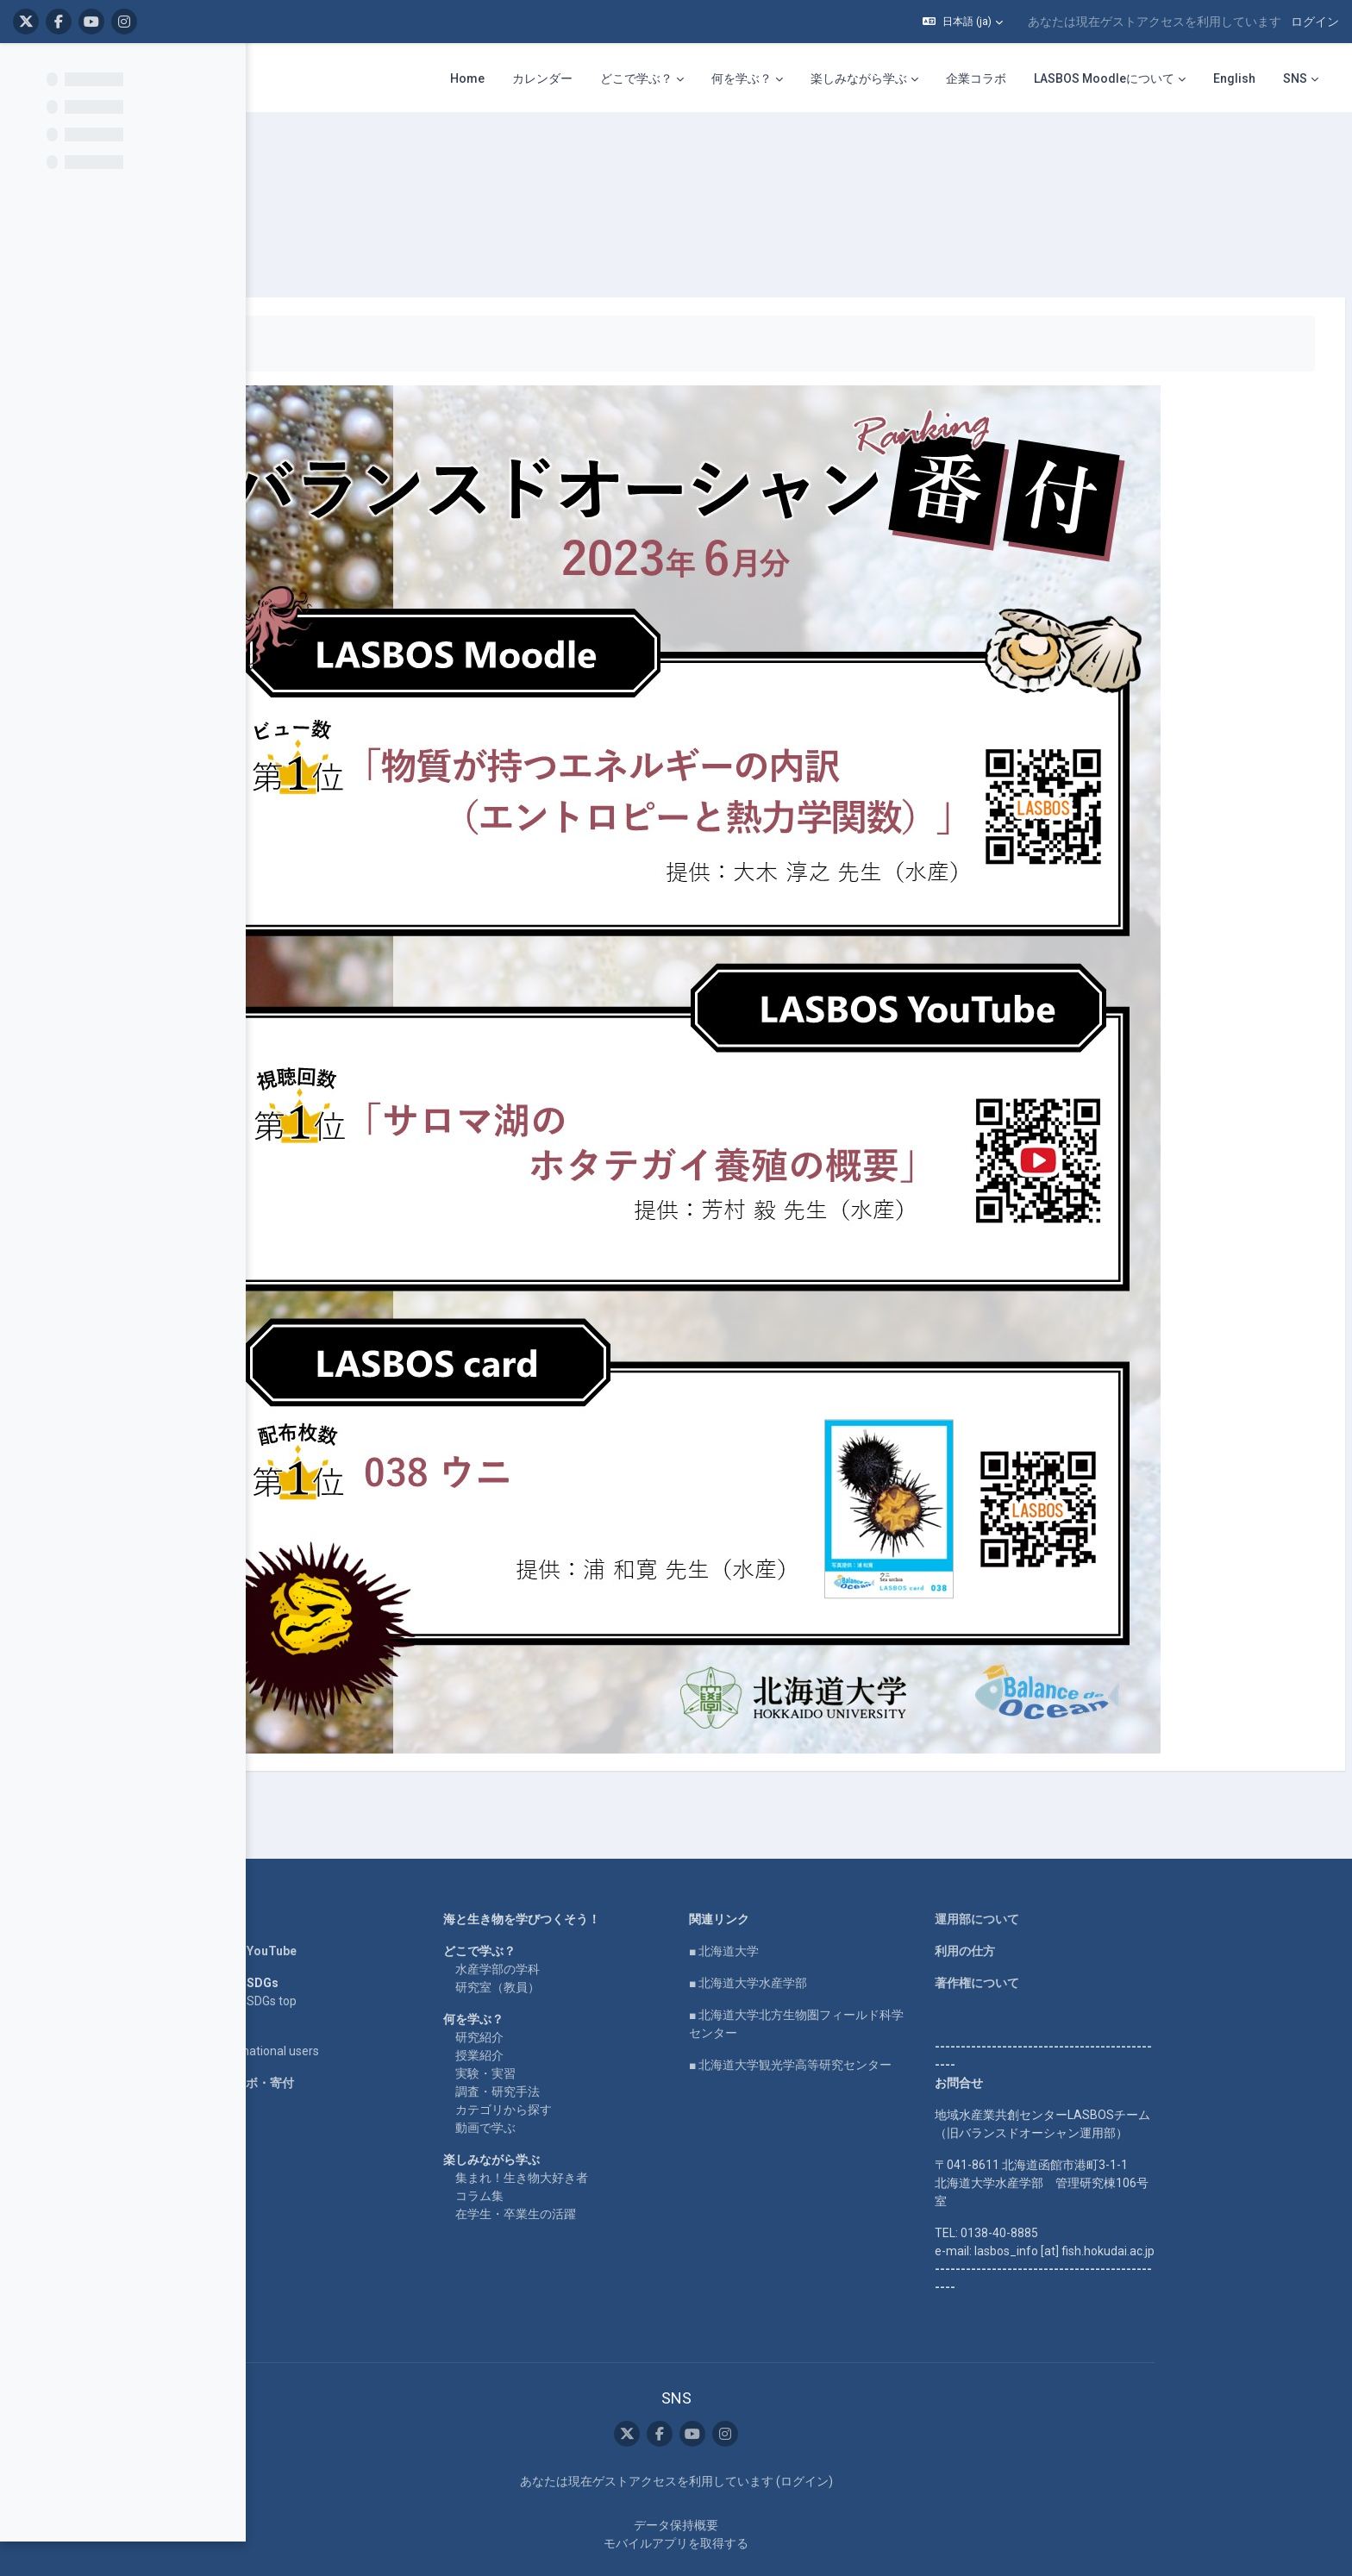 The width and height of the screenshot is (1352, 2576). I want to click on 実験・実習, so click(595, 2022).